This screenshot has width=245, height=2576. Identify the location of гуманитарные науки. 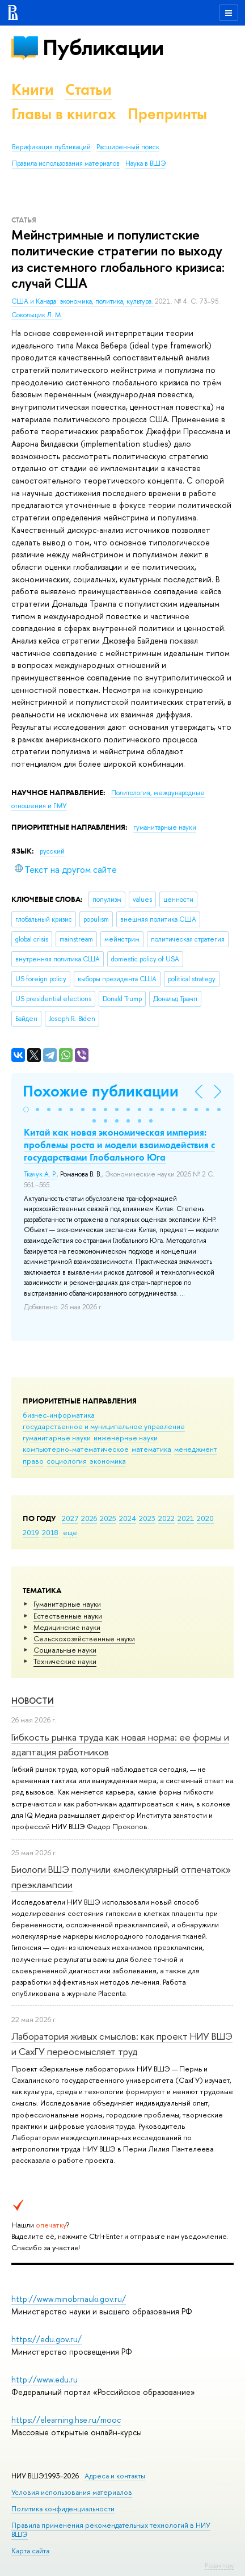
(57, 1437).